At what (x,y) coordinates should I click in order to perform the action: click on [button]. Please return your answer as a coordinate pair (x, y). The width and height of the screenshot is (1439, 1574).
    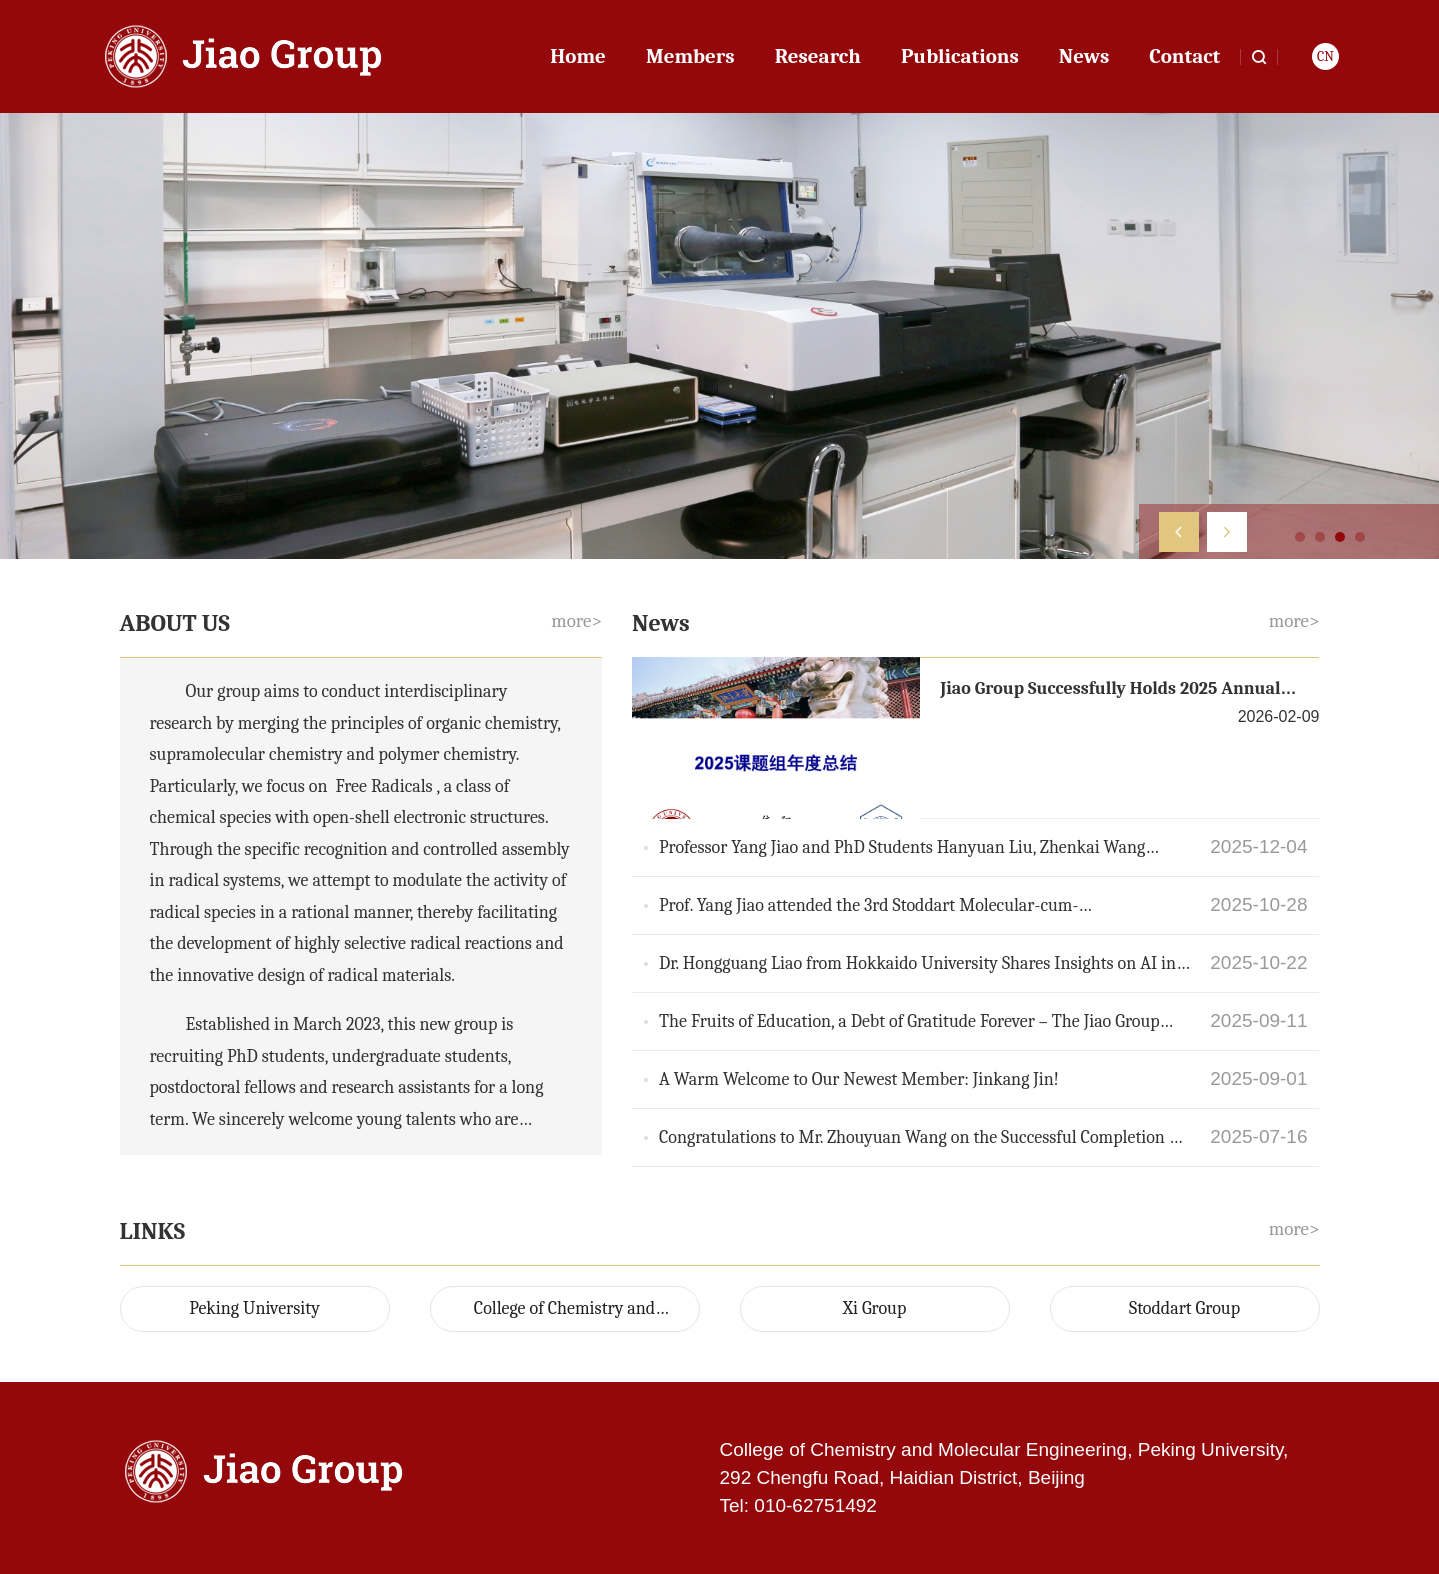
    Looking at the image, I should click on (1179, 532).